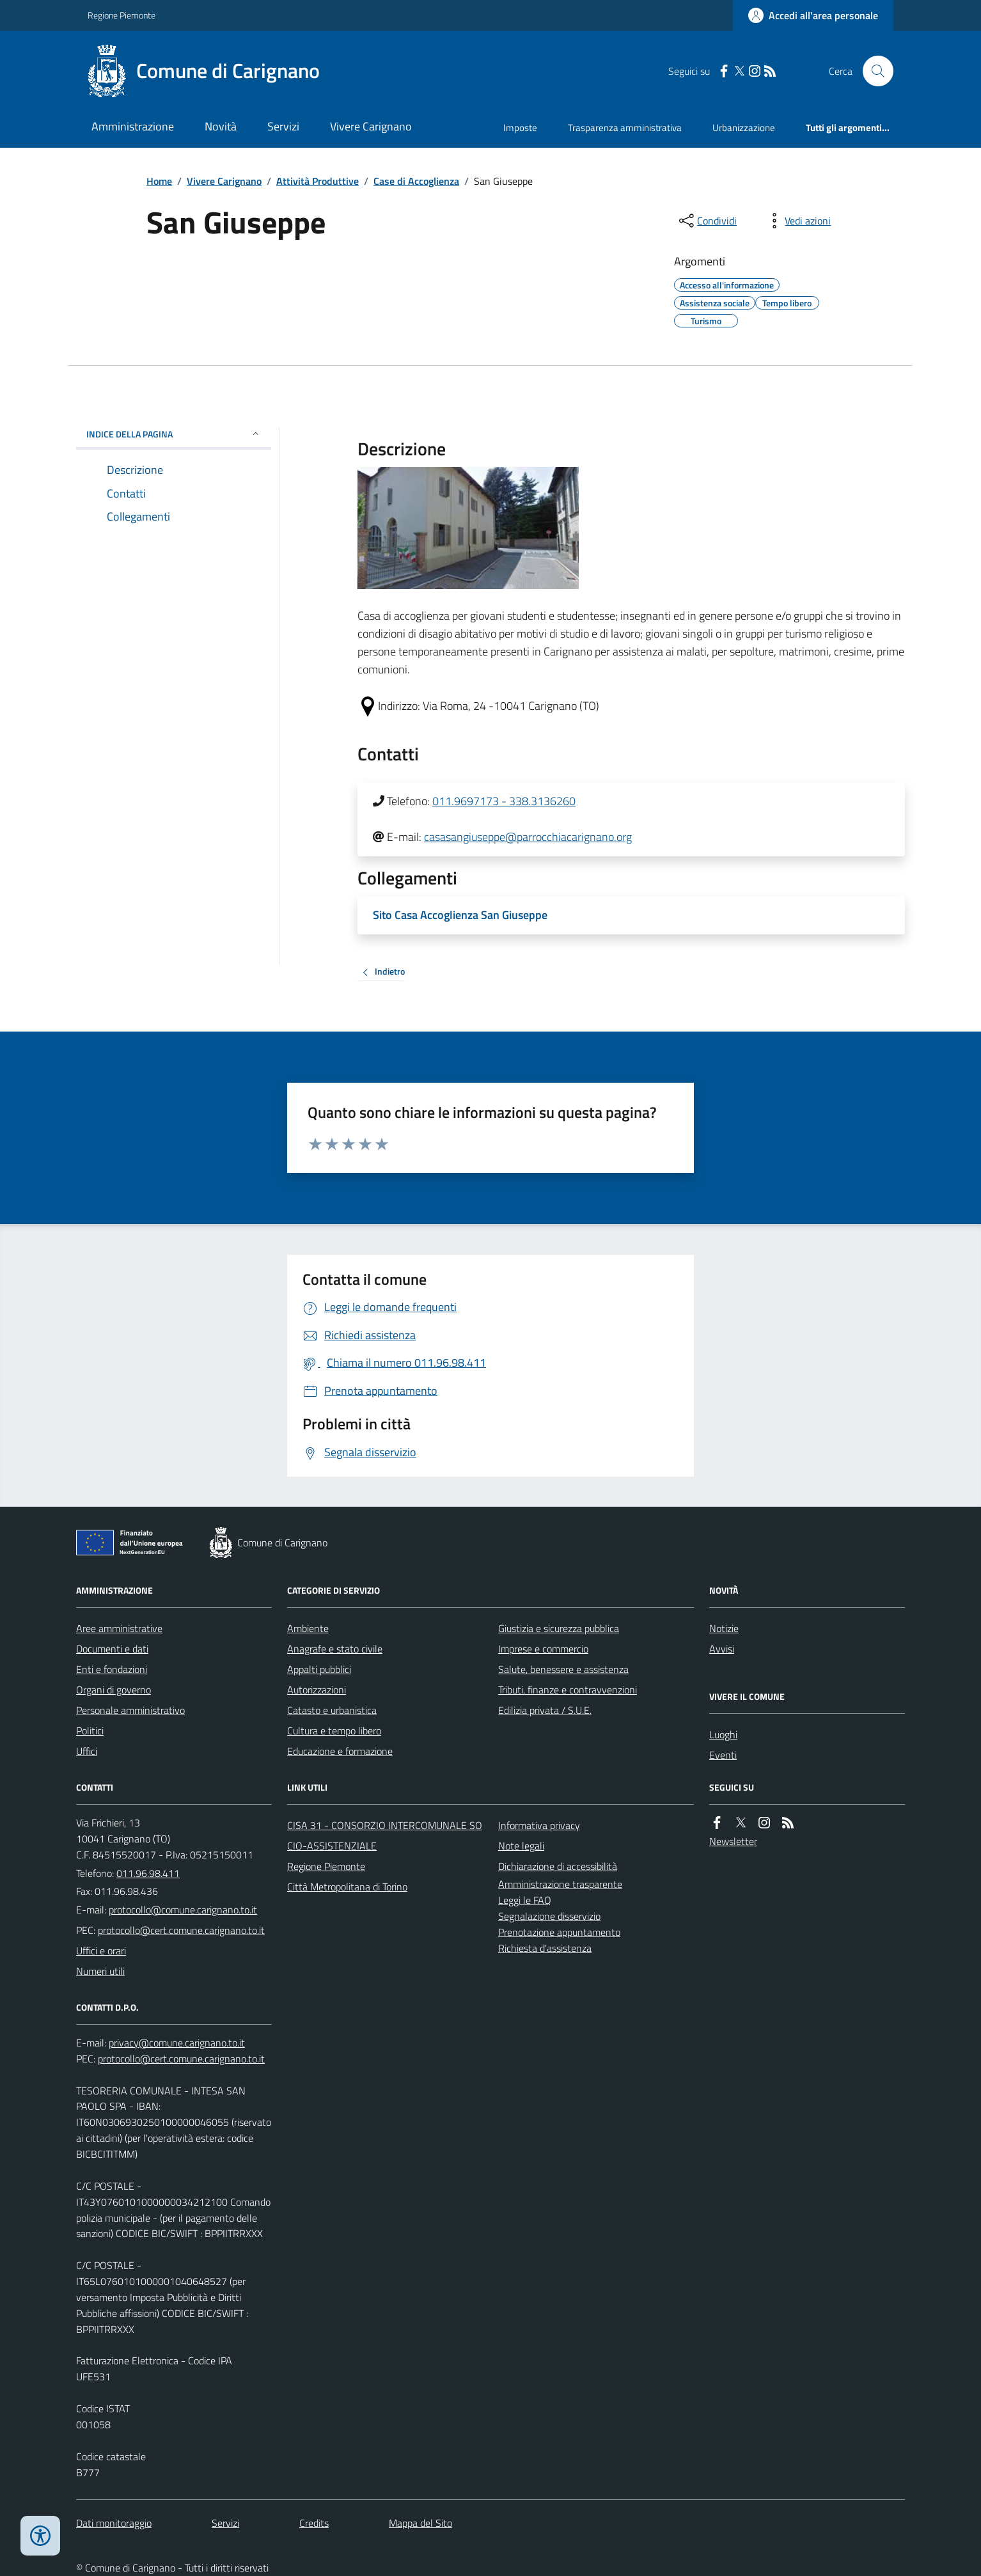 The width and height of the screenshot is (981, 2576). What do you see at coordinates (723, 1755) in the screenshot?
I see `Eventi` at bounding box center [723, 1755].